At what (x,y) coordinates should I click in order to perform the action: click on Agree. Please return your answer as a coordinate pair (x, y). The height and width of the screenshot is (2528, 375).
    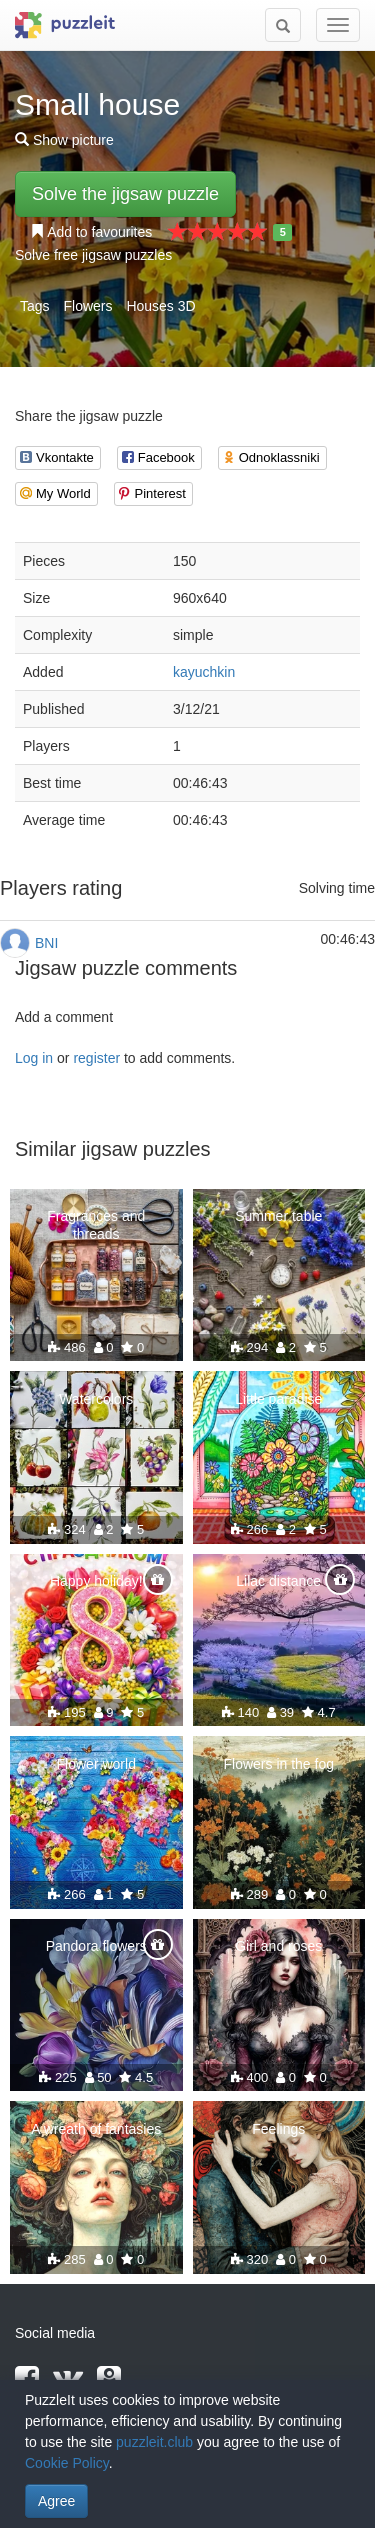
    Looking at the image, I should click on (56, 2501).